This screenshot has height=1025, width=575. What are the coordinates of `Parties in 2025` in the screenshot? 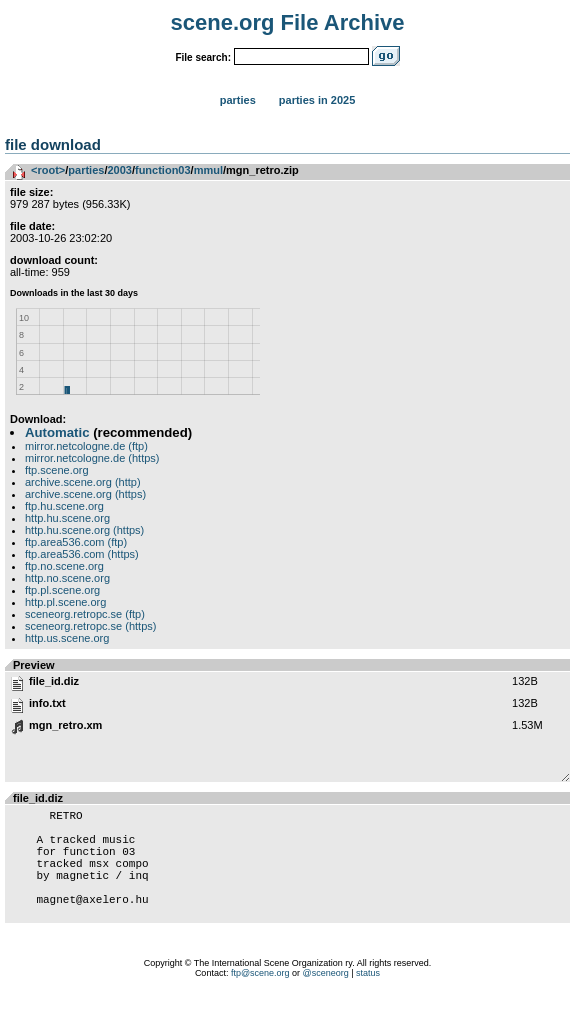 It's located at (317, 100).